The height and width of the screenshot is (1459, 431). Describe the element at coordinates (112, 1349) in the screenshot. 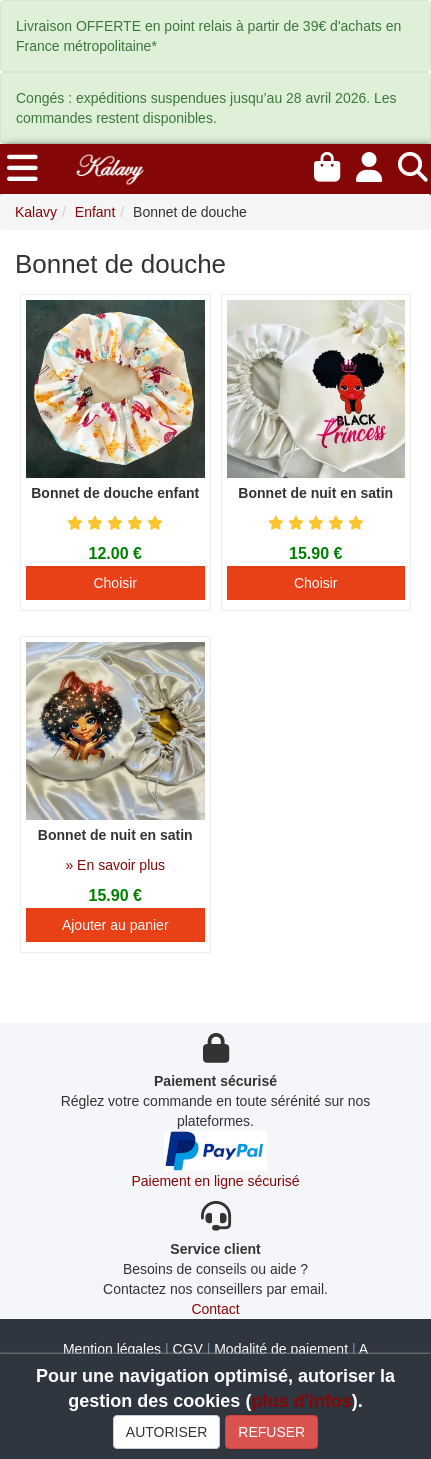

I see `Mention légales` at that location.